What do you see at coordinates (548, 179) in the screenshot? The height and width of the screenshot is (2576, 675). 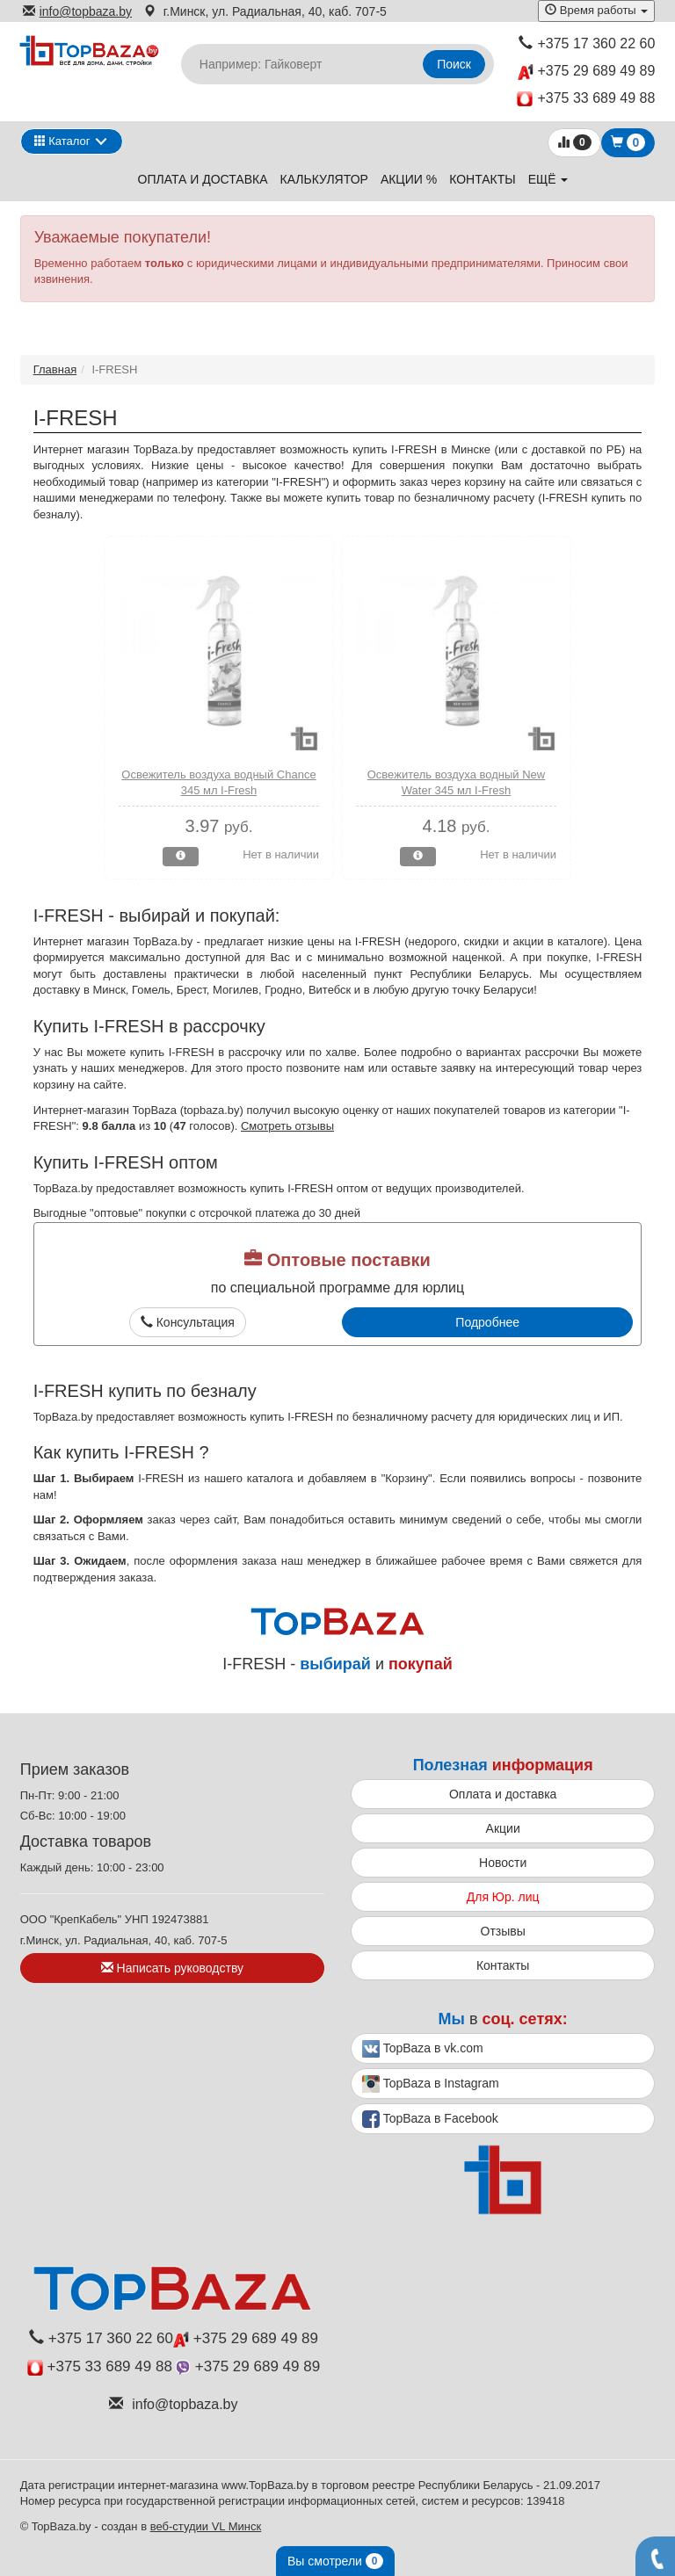 I see `ещё` at bounding box center [548, 179].